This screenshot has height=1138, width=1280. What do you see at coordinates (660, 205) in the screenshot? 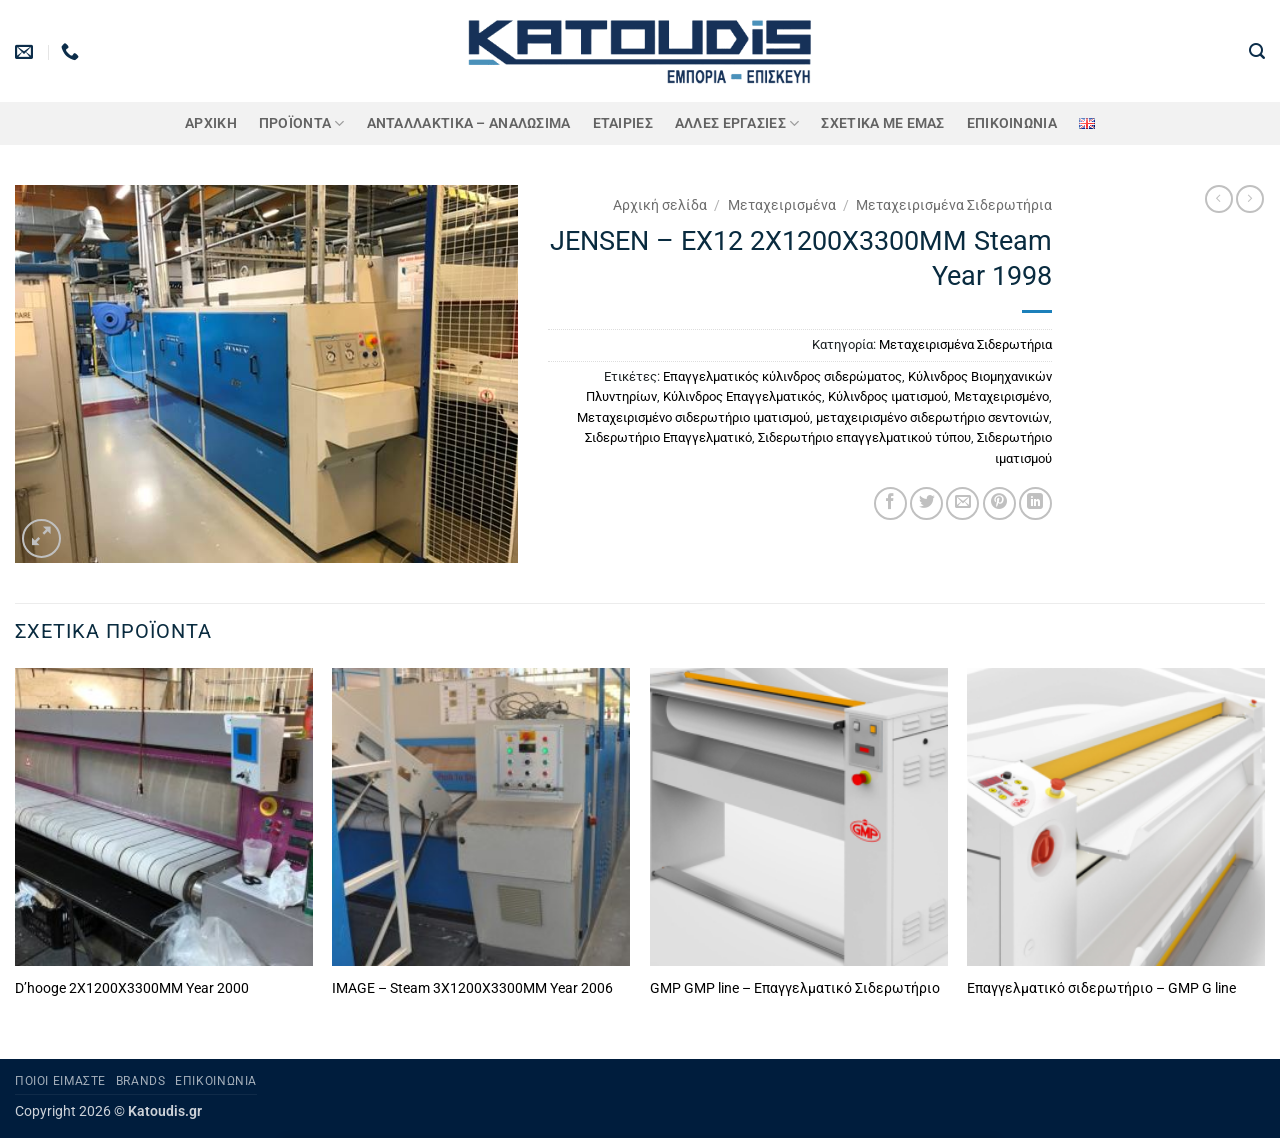
I see `Αρχική σελίδα` at bounding box center [660, 205].